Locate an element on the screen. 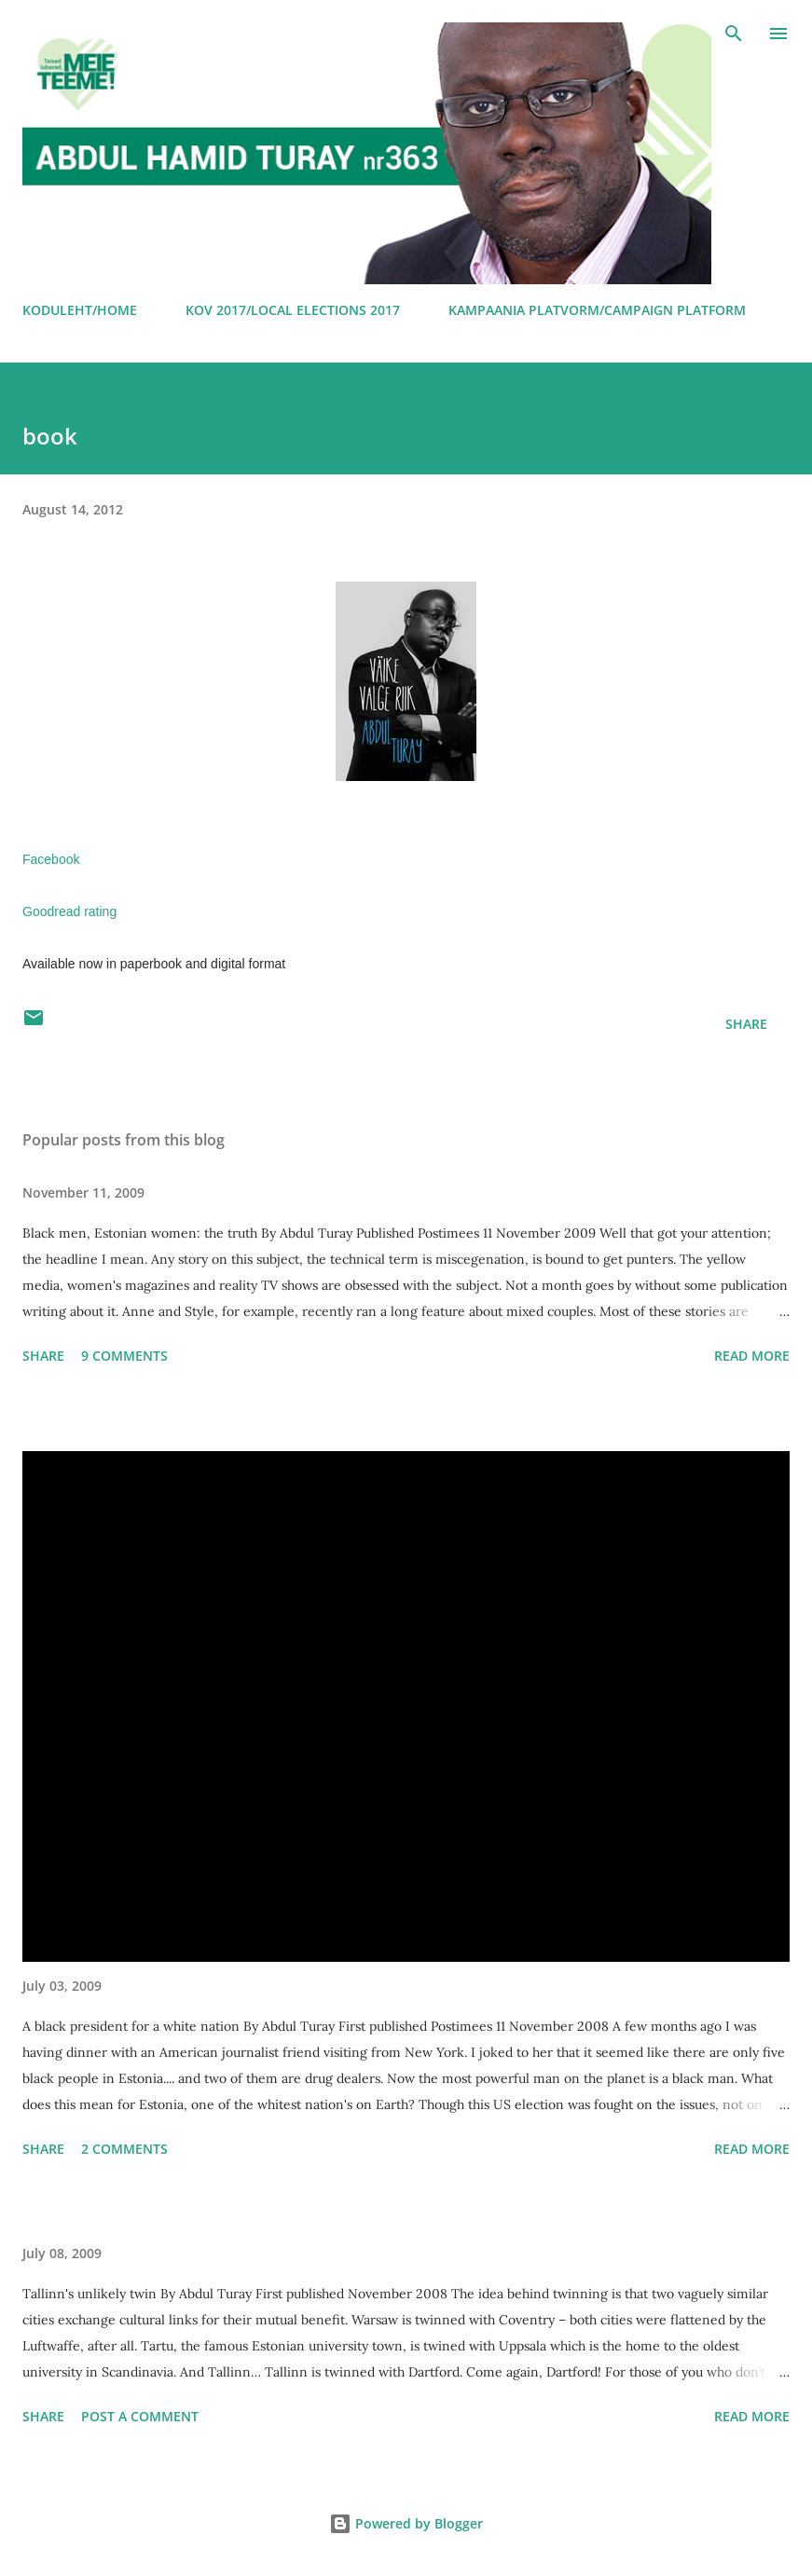  Post a Comment is located at coordinates (140, 2416).